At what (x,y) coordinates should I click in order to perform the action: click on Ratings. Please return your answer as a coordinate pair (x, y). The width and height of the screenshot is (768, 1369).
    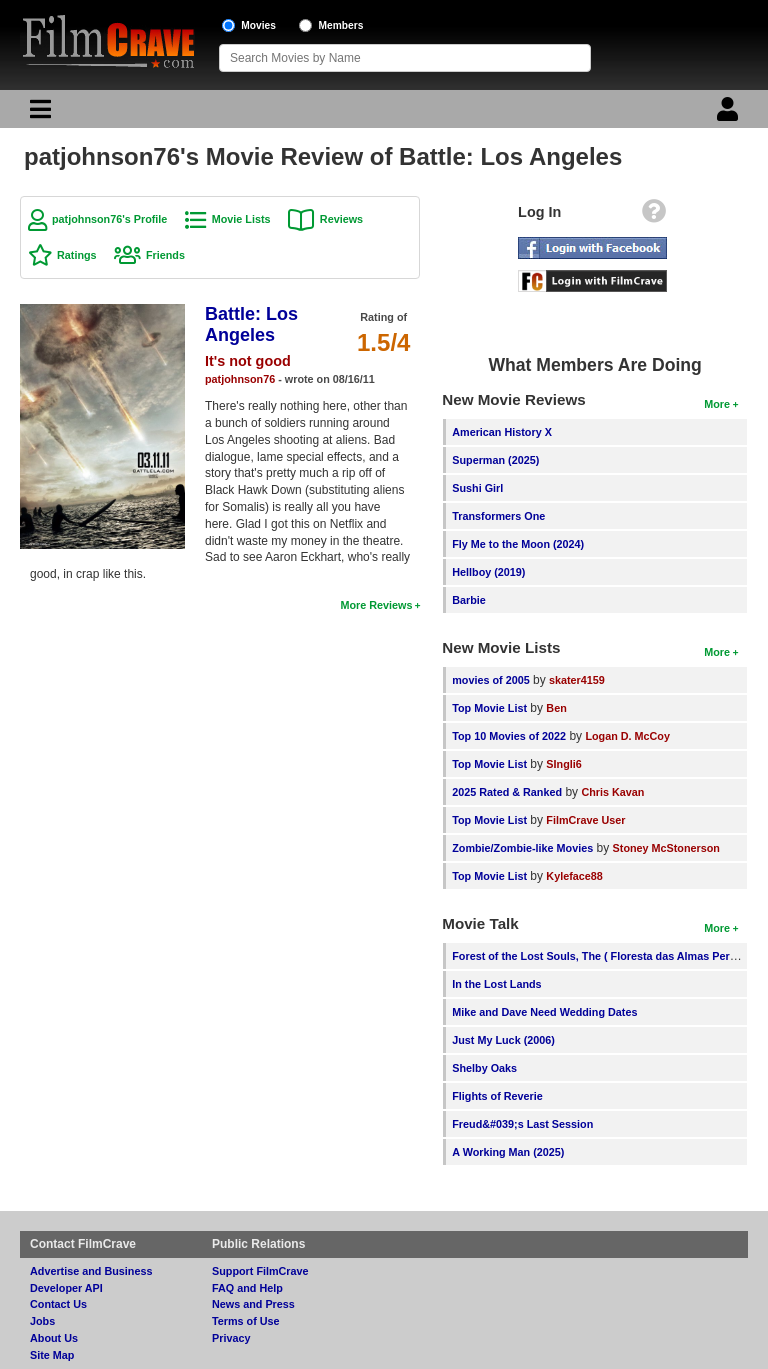
    Looking at the image, I should click on (77, 255).